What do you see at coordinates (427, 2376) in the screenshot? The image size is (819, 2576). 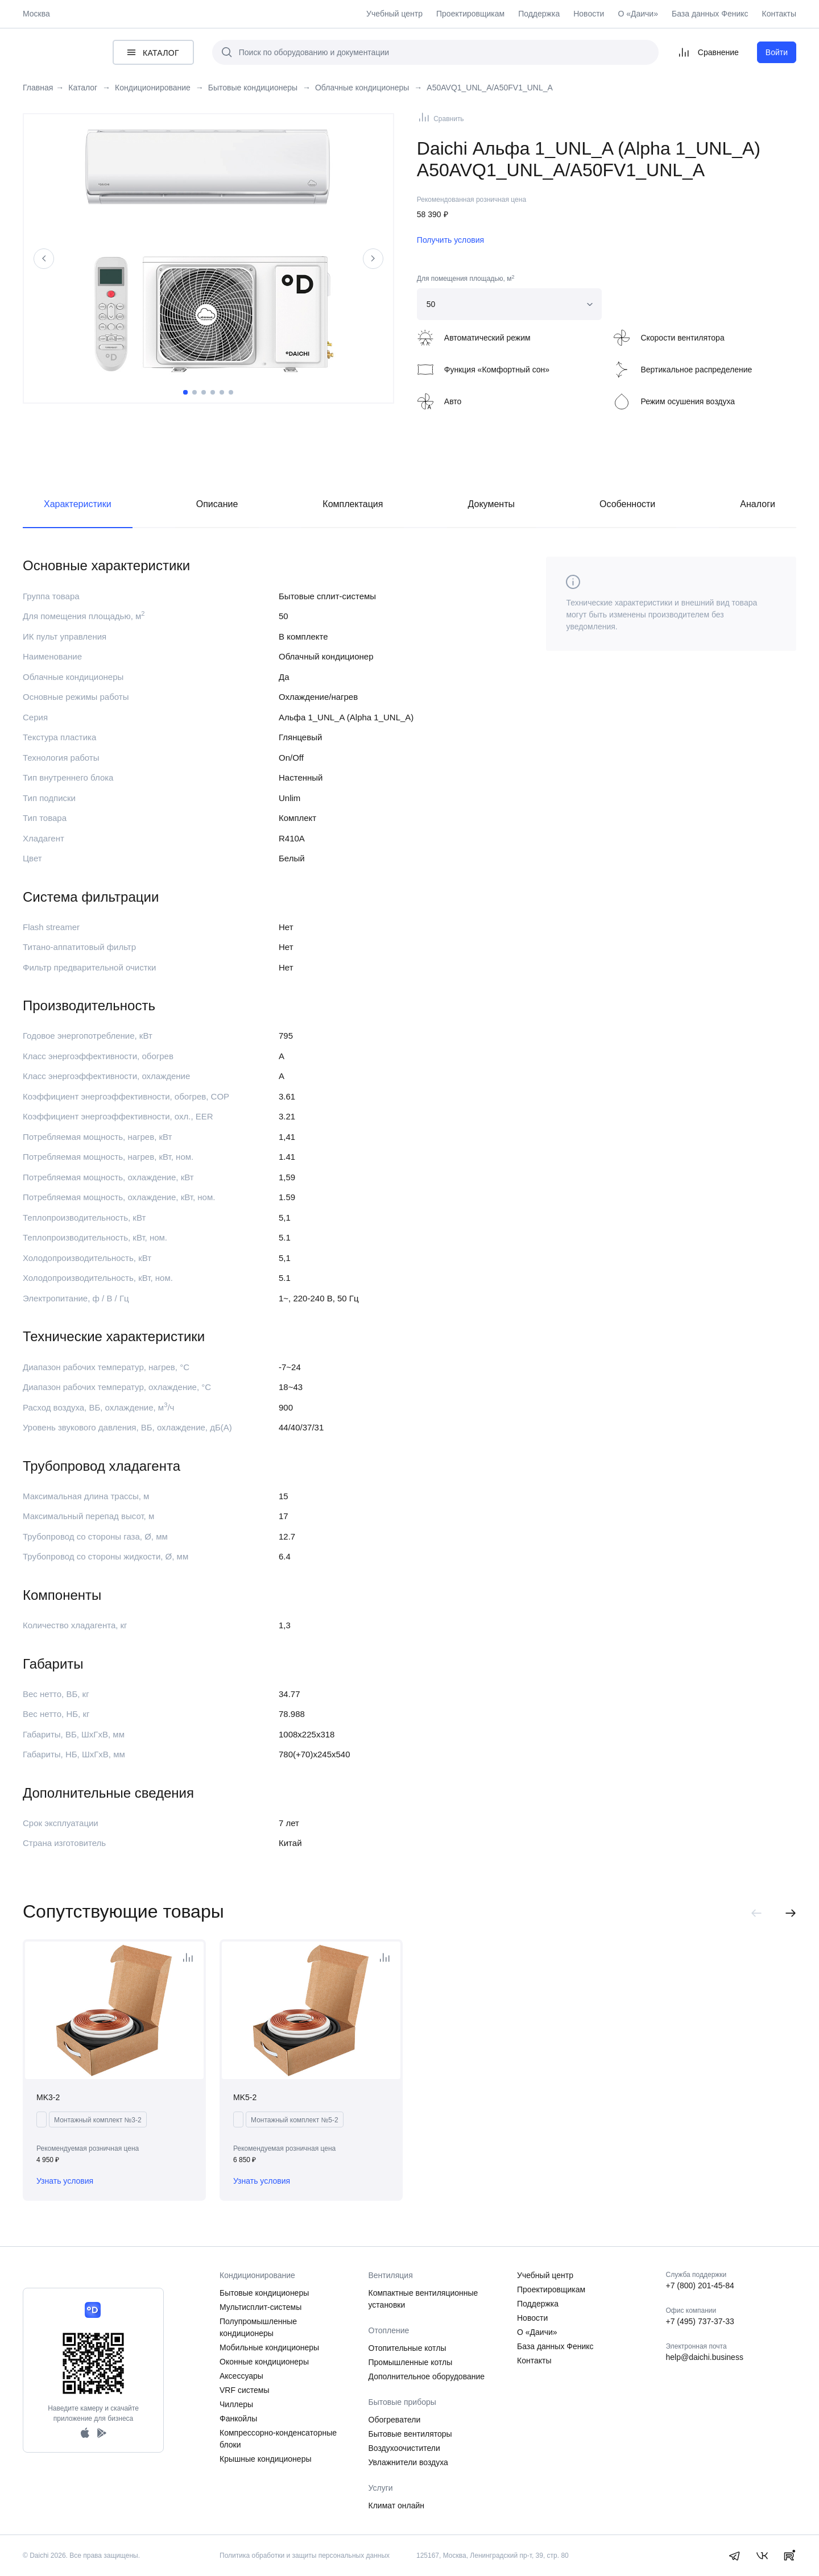 I see `Дополнительное оборудование` at bounding box center [427, 2376].